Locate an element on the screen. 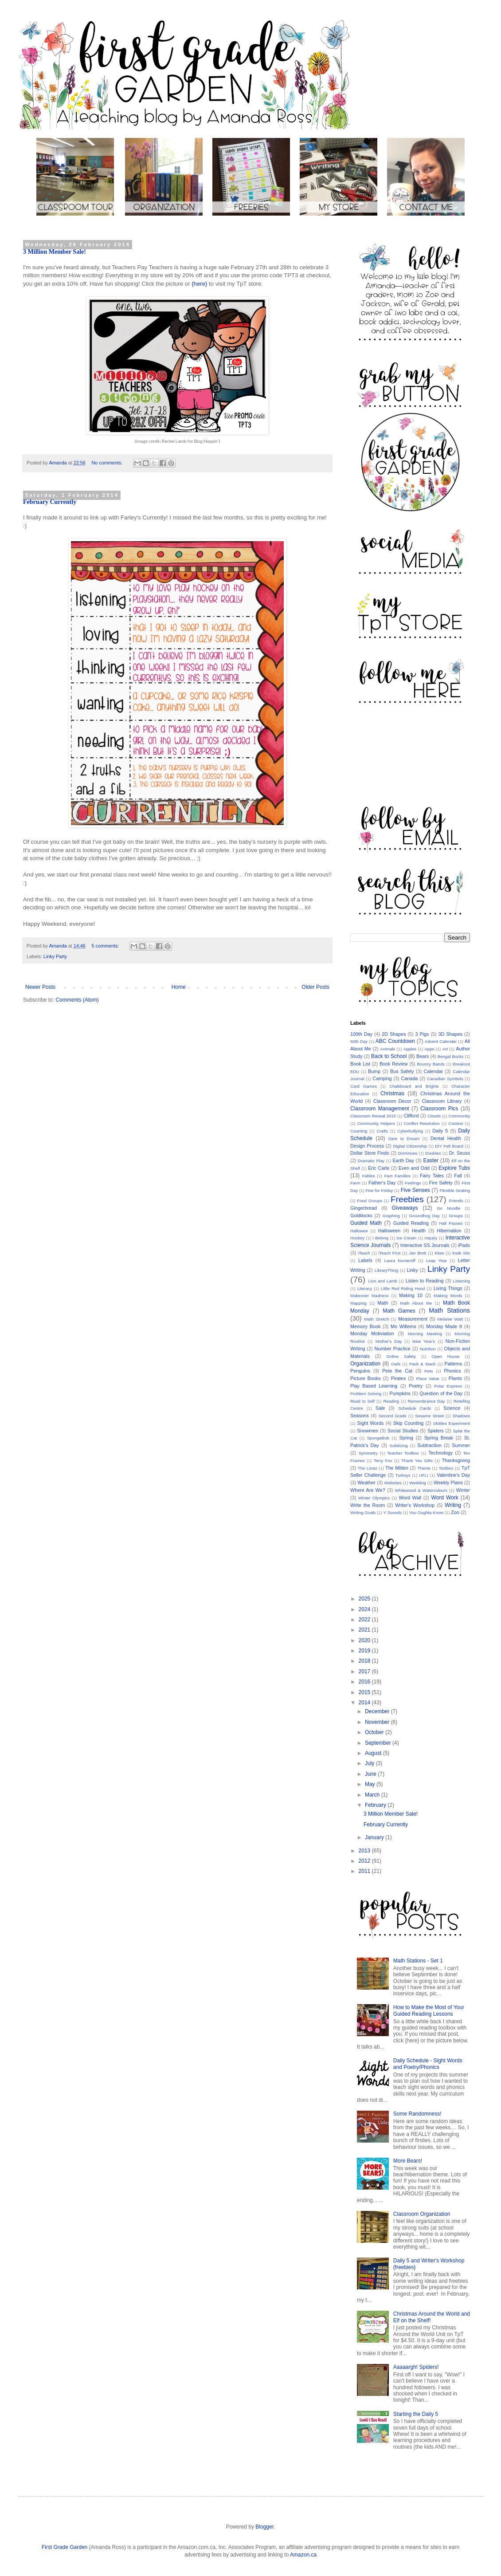  2012 is located at coordinates (365, 1861).